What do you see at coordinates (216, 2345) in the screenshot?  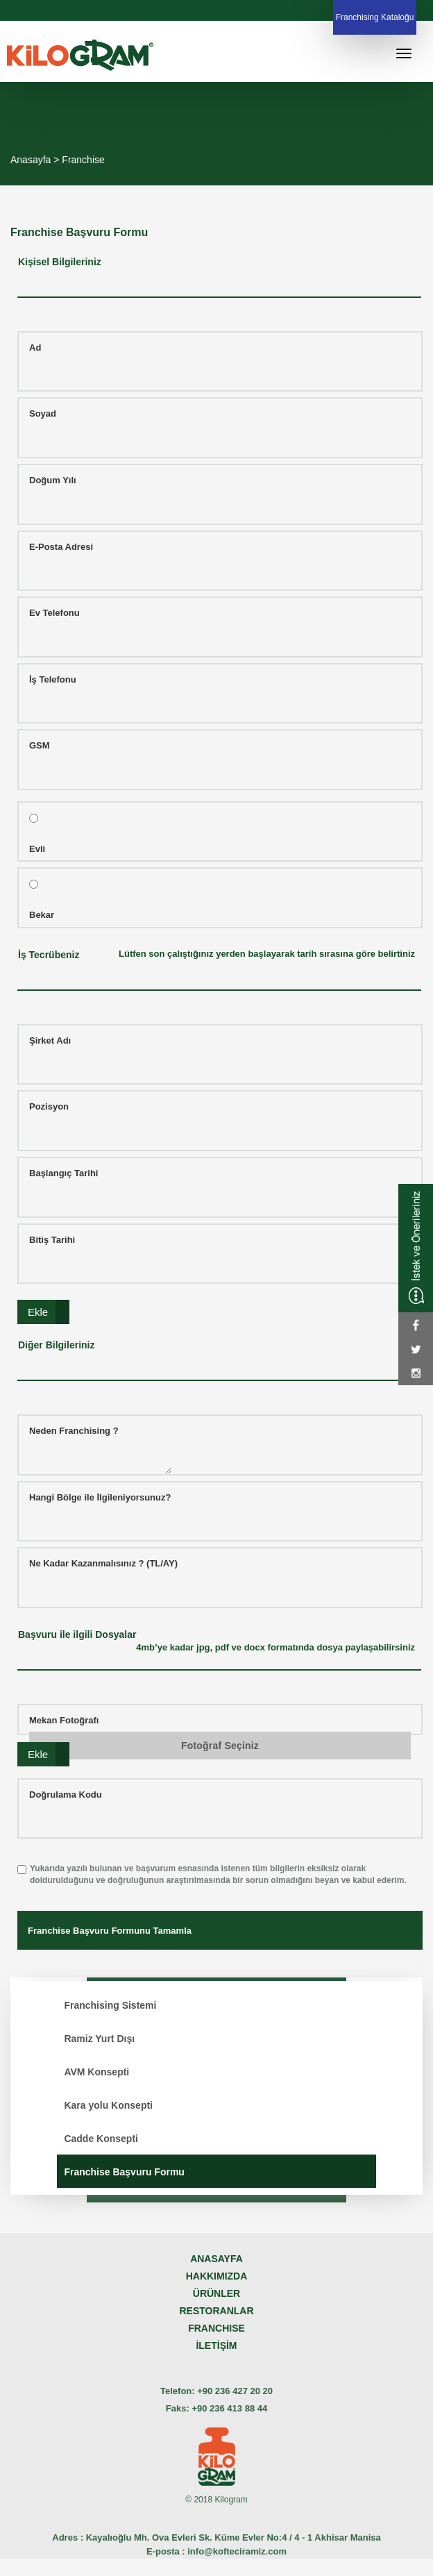 I see `İLETİŞİM` at bounding box center [216, 2345].